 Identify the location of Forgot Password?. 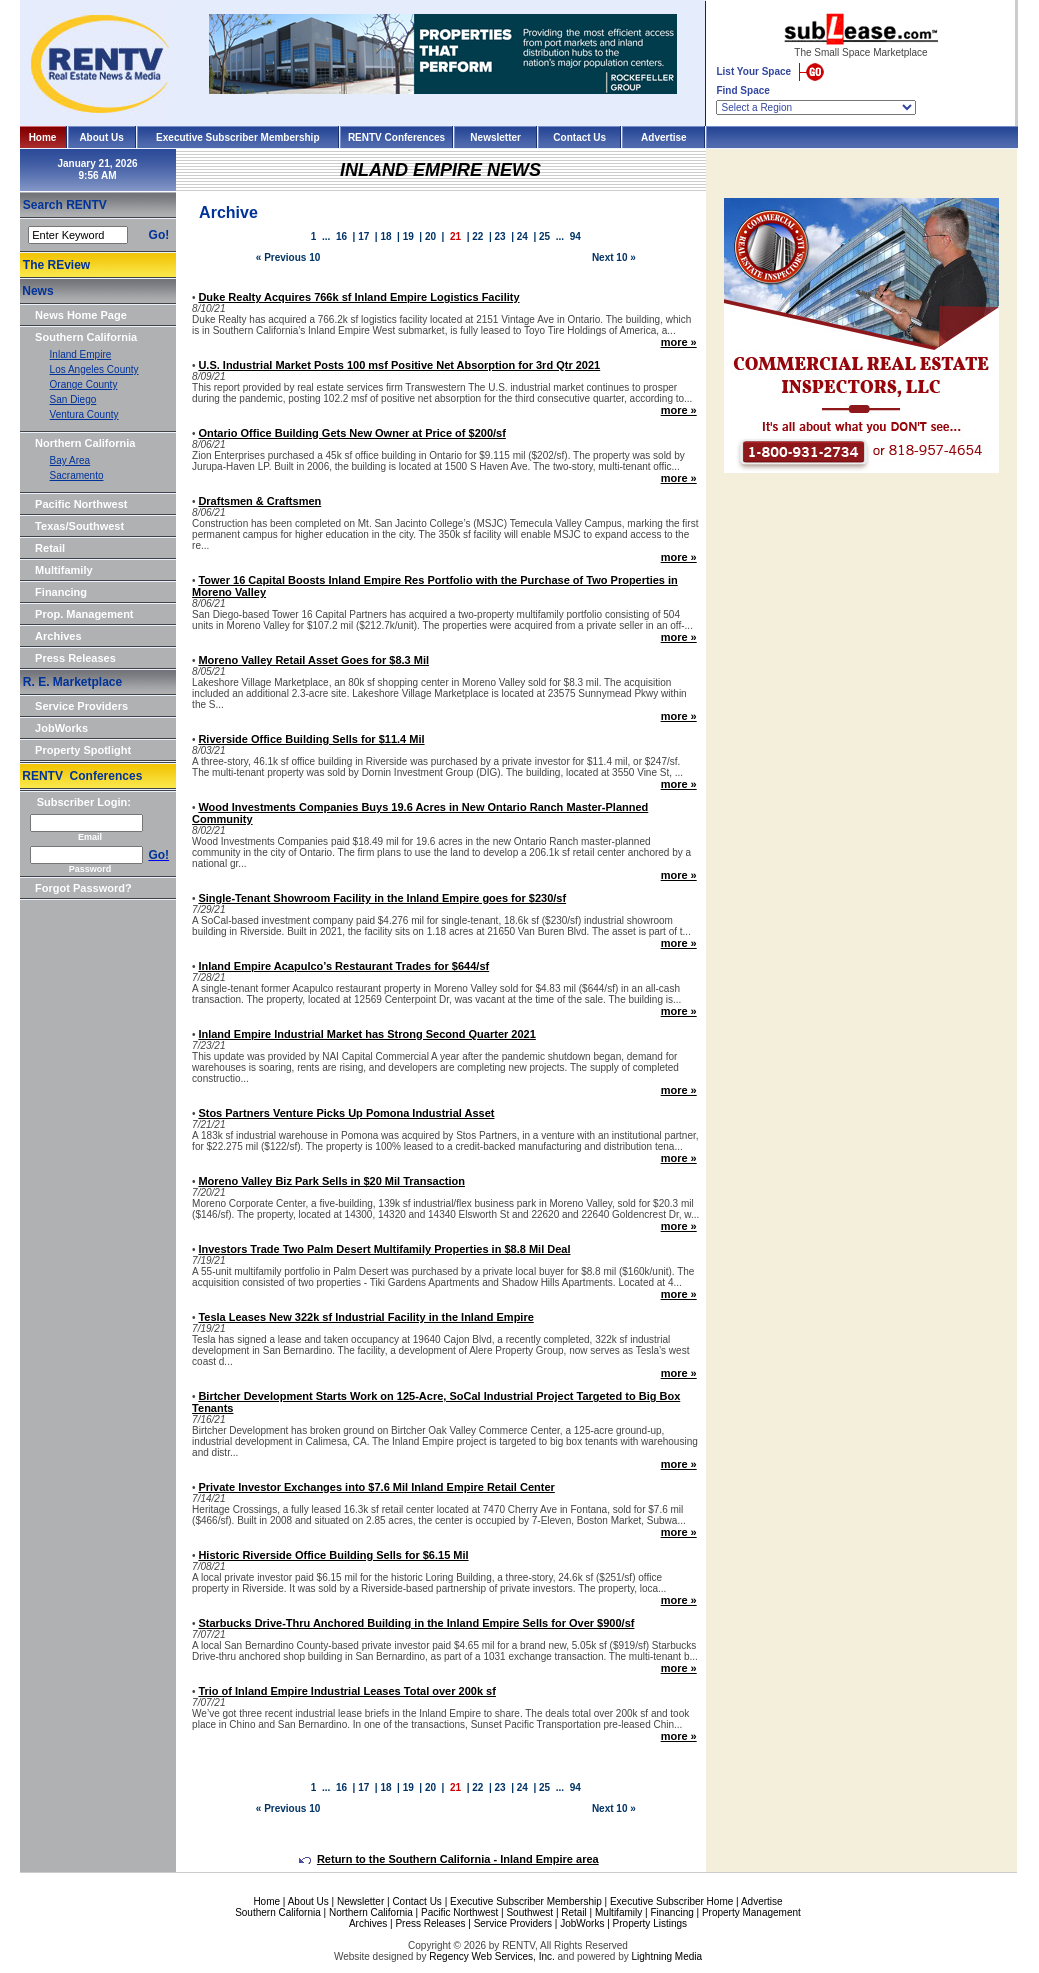
(83, 888).